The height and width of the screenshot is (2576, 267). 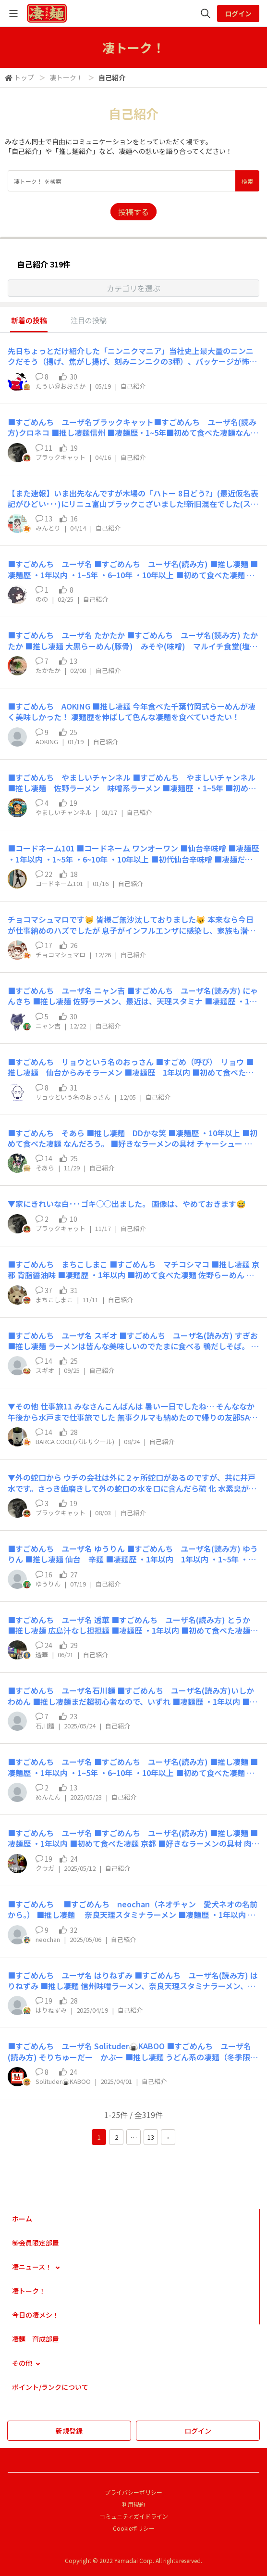 I want to click on 新着の投稿, so click(x=29, y=320).